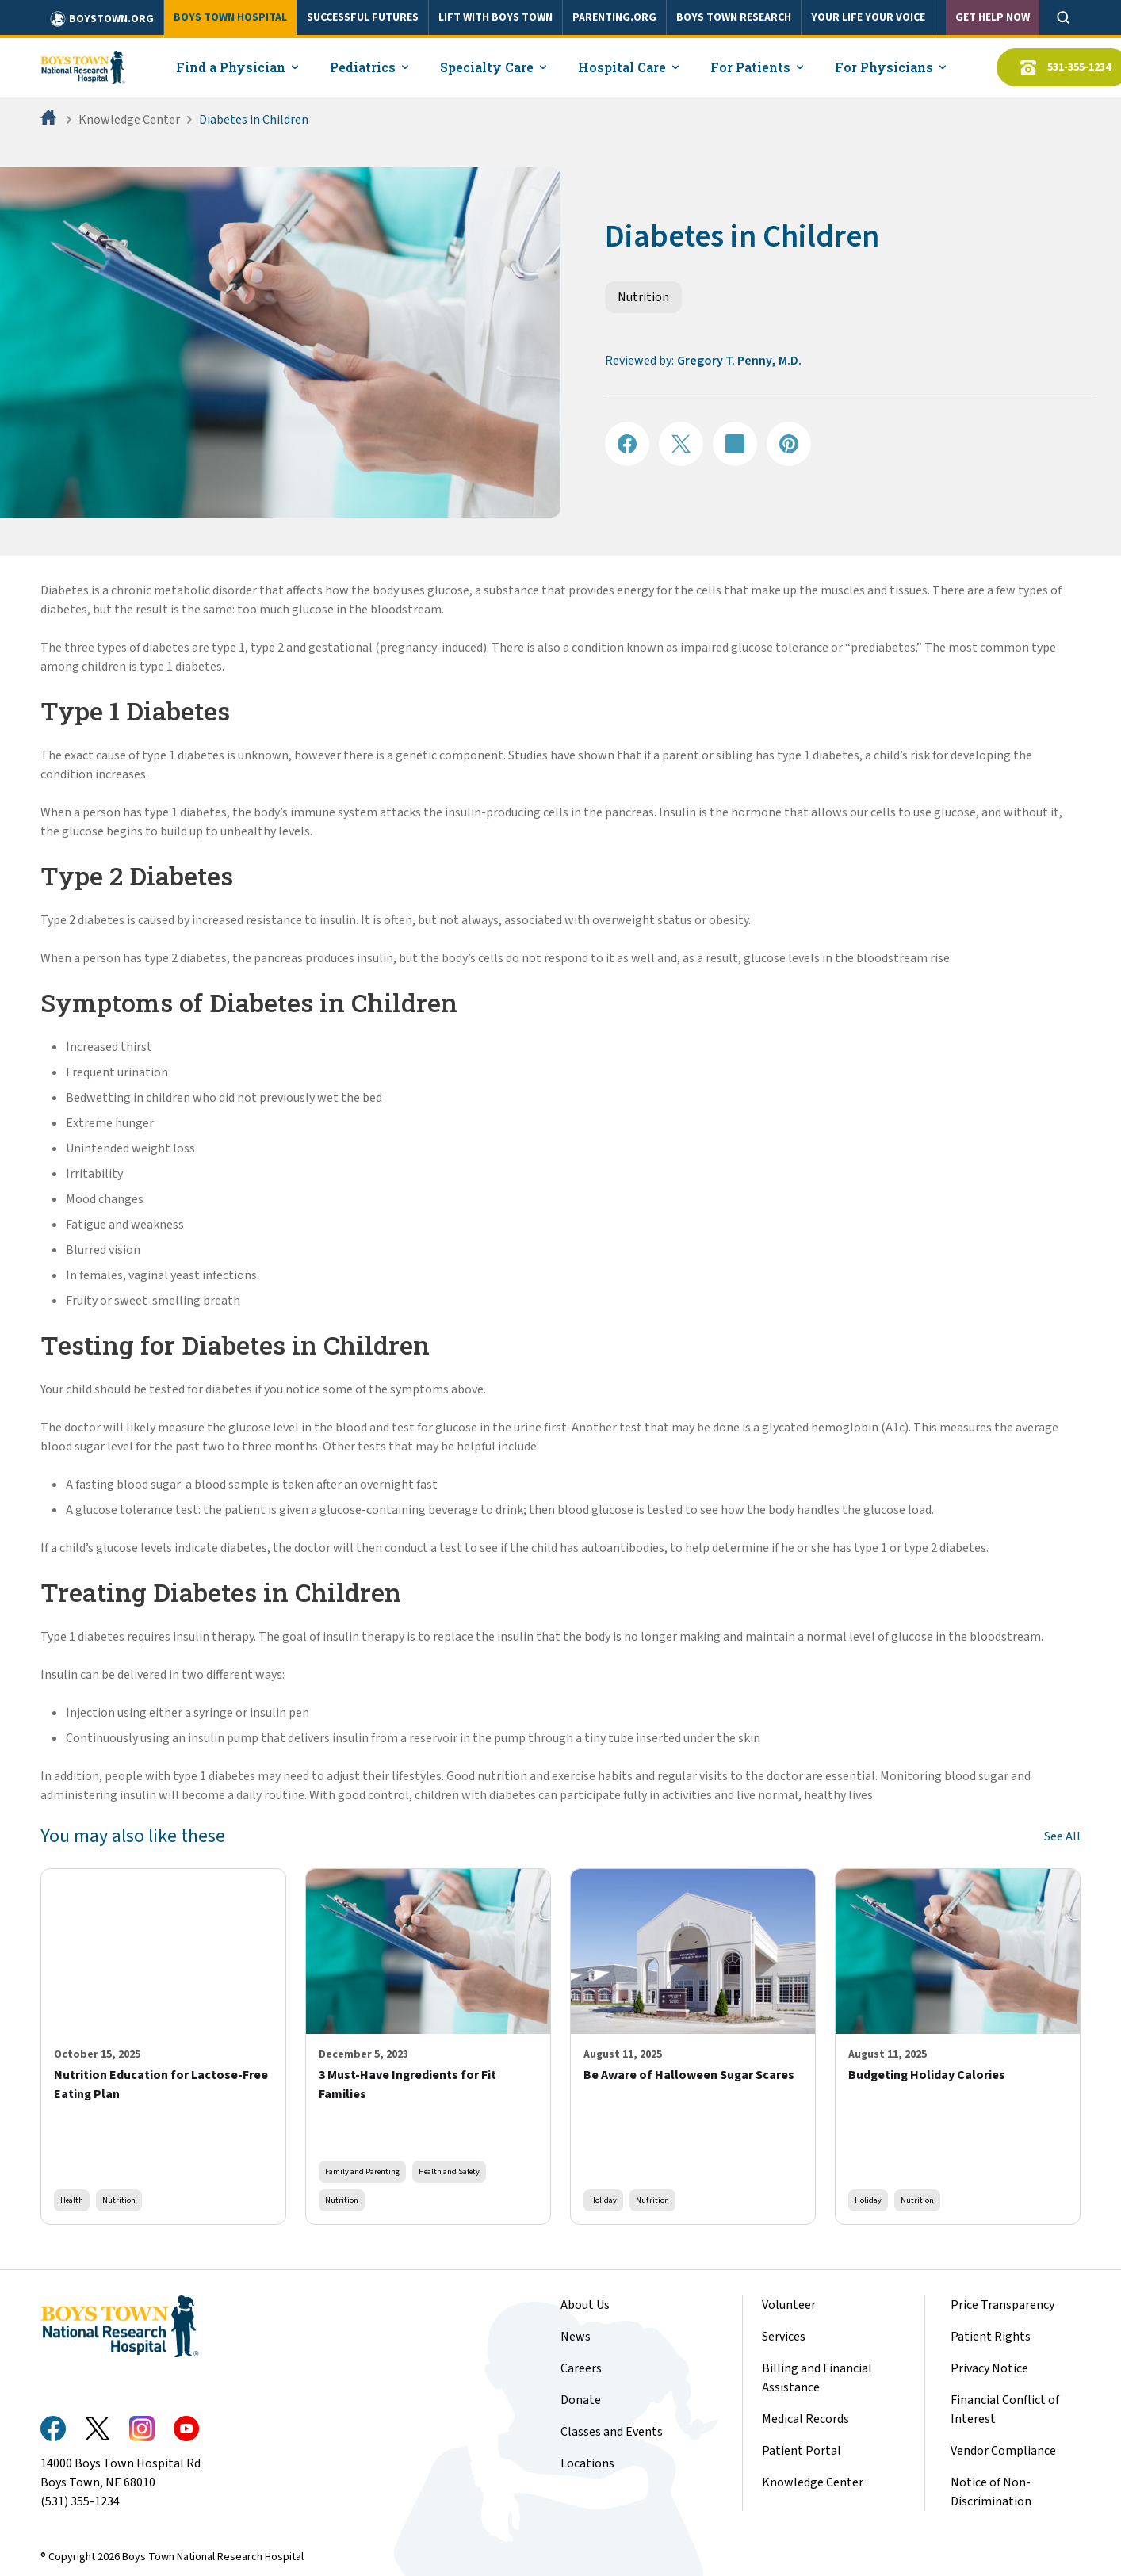 Image resolution: width=1121 pixels, height=2576 pixels. Describe the element at coordinates (585, 2305) in the screenshot. I see `About Us` at that location.